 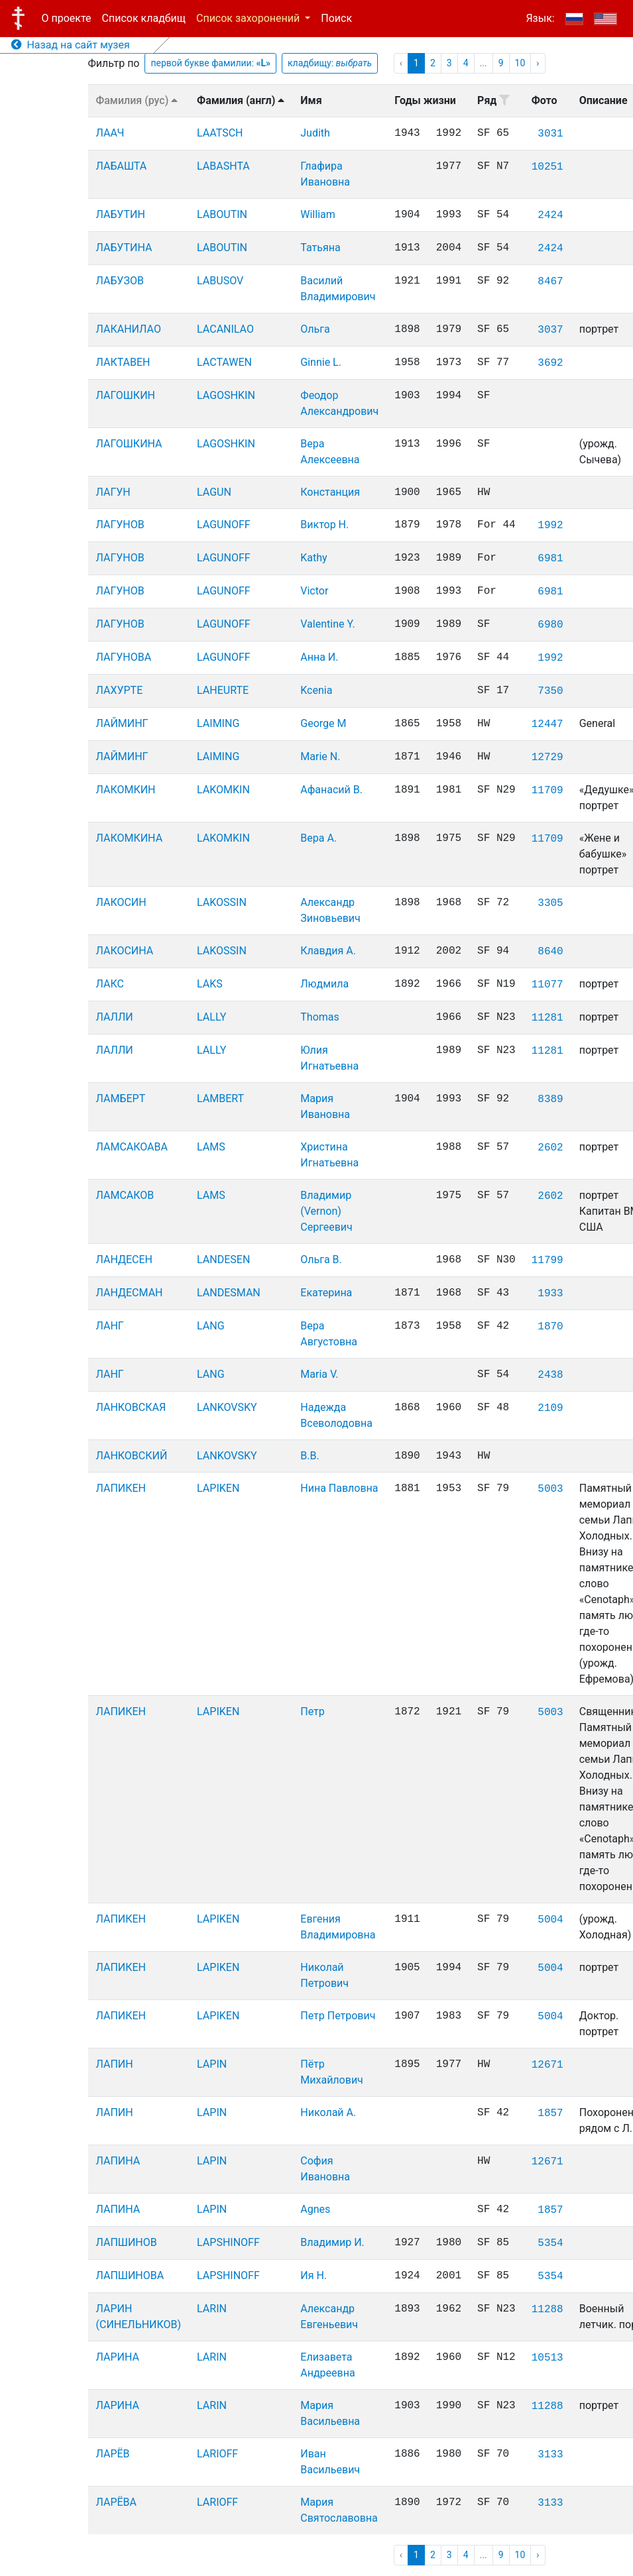 I want to click on Список кладбищ, so click(x=144, y=18).